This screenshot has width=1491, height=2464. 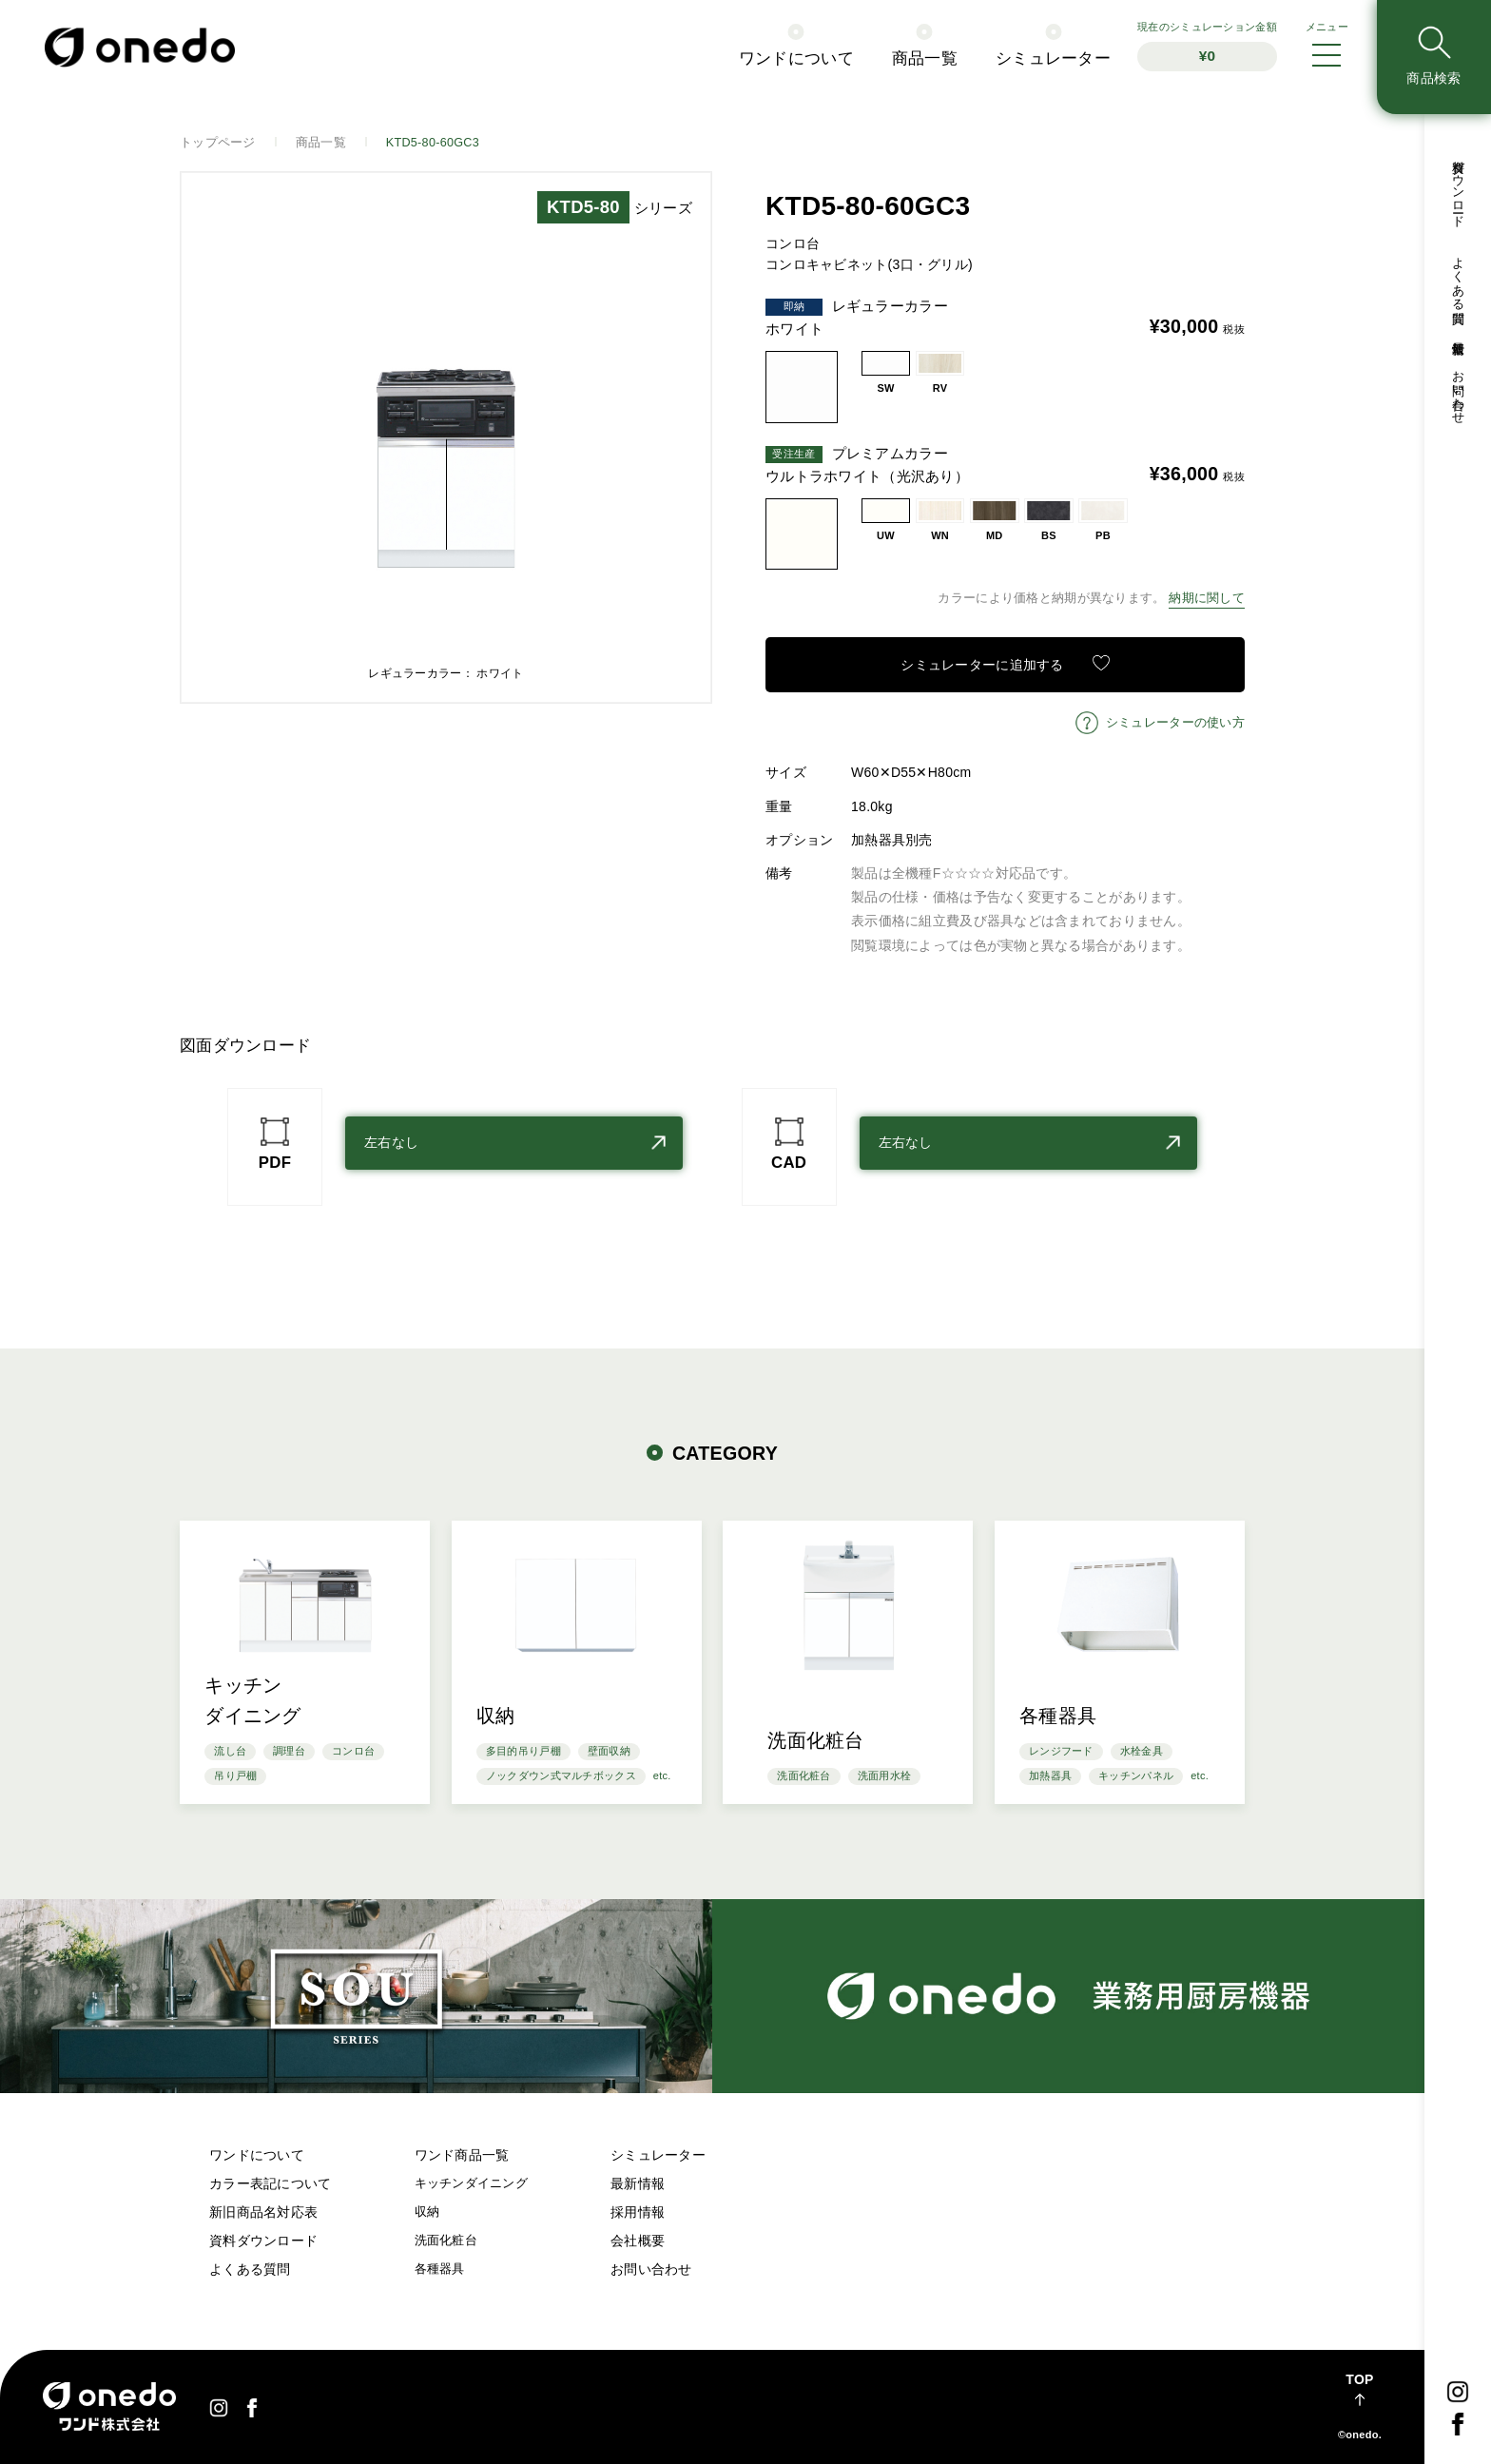 I want to click on 各種器具, so click(x=440, y=2269).